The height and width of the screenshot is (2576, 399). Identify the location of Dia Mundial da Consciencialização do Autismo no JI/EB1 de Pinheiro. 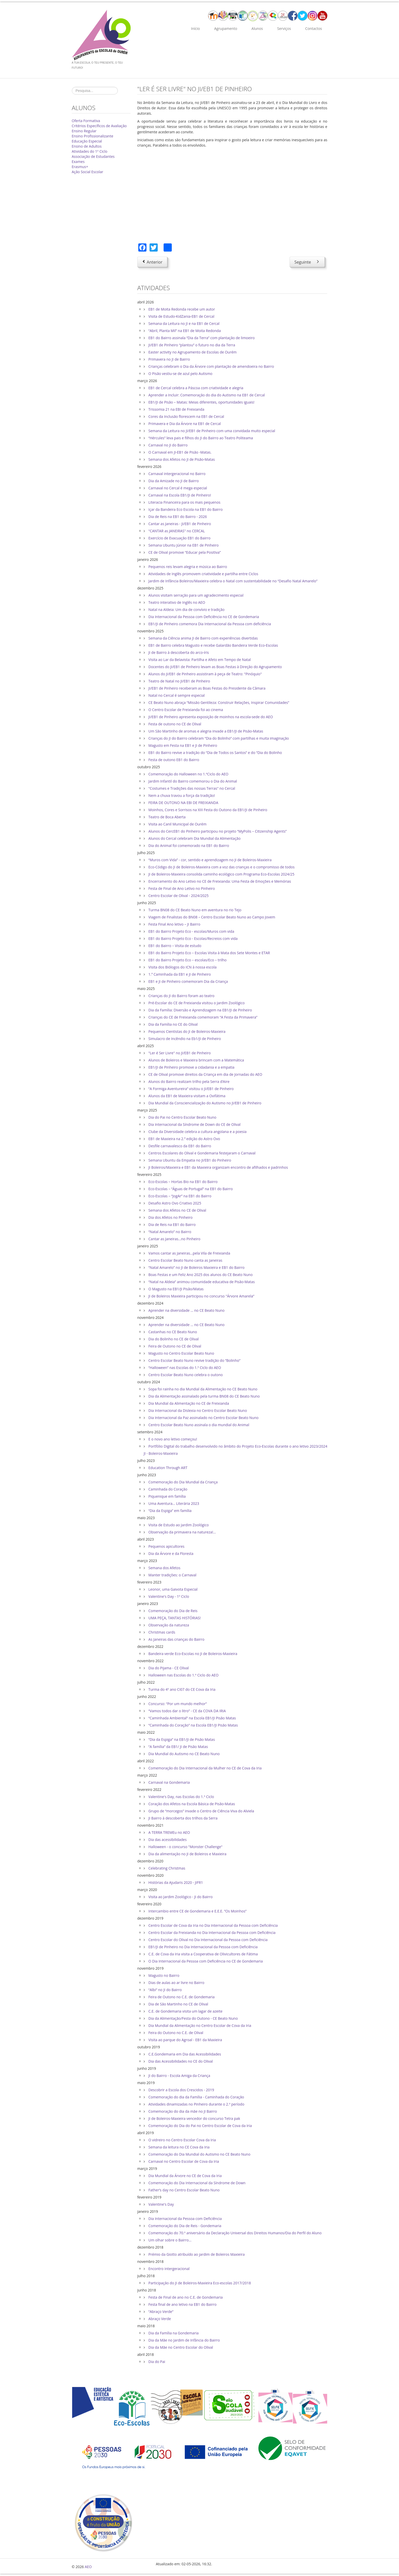
(204, 1103).